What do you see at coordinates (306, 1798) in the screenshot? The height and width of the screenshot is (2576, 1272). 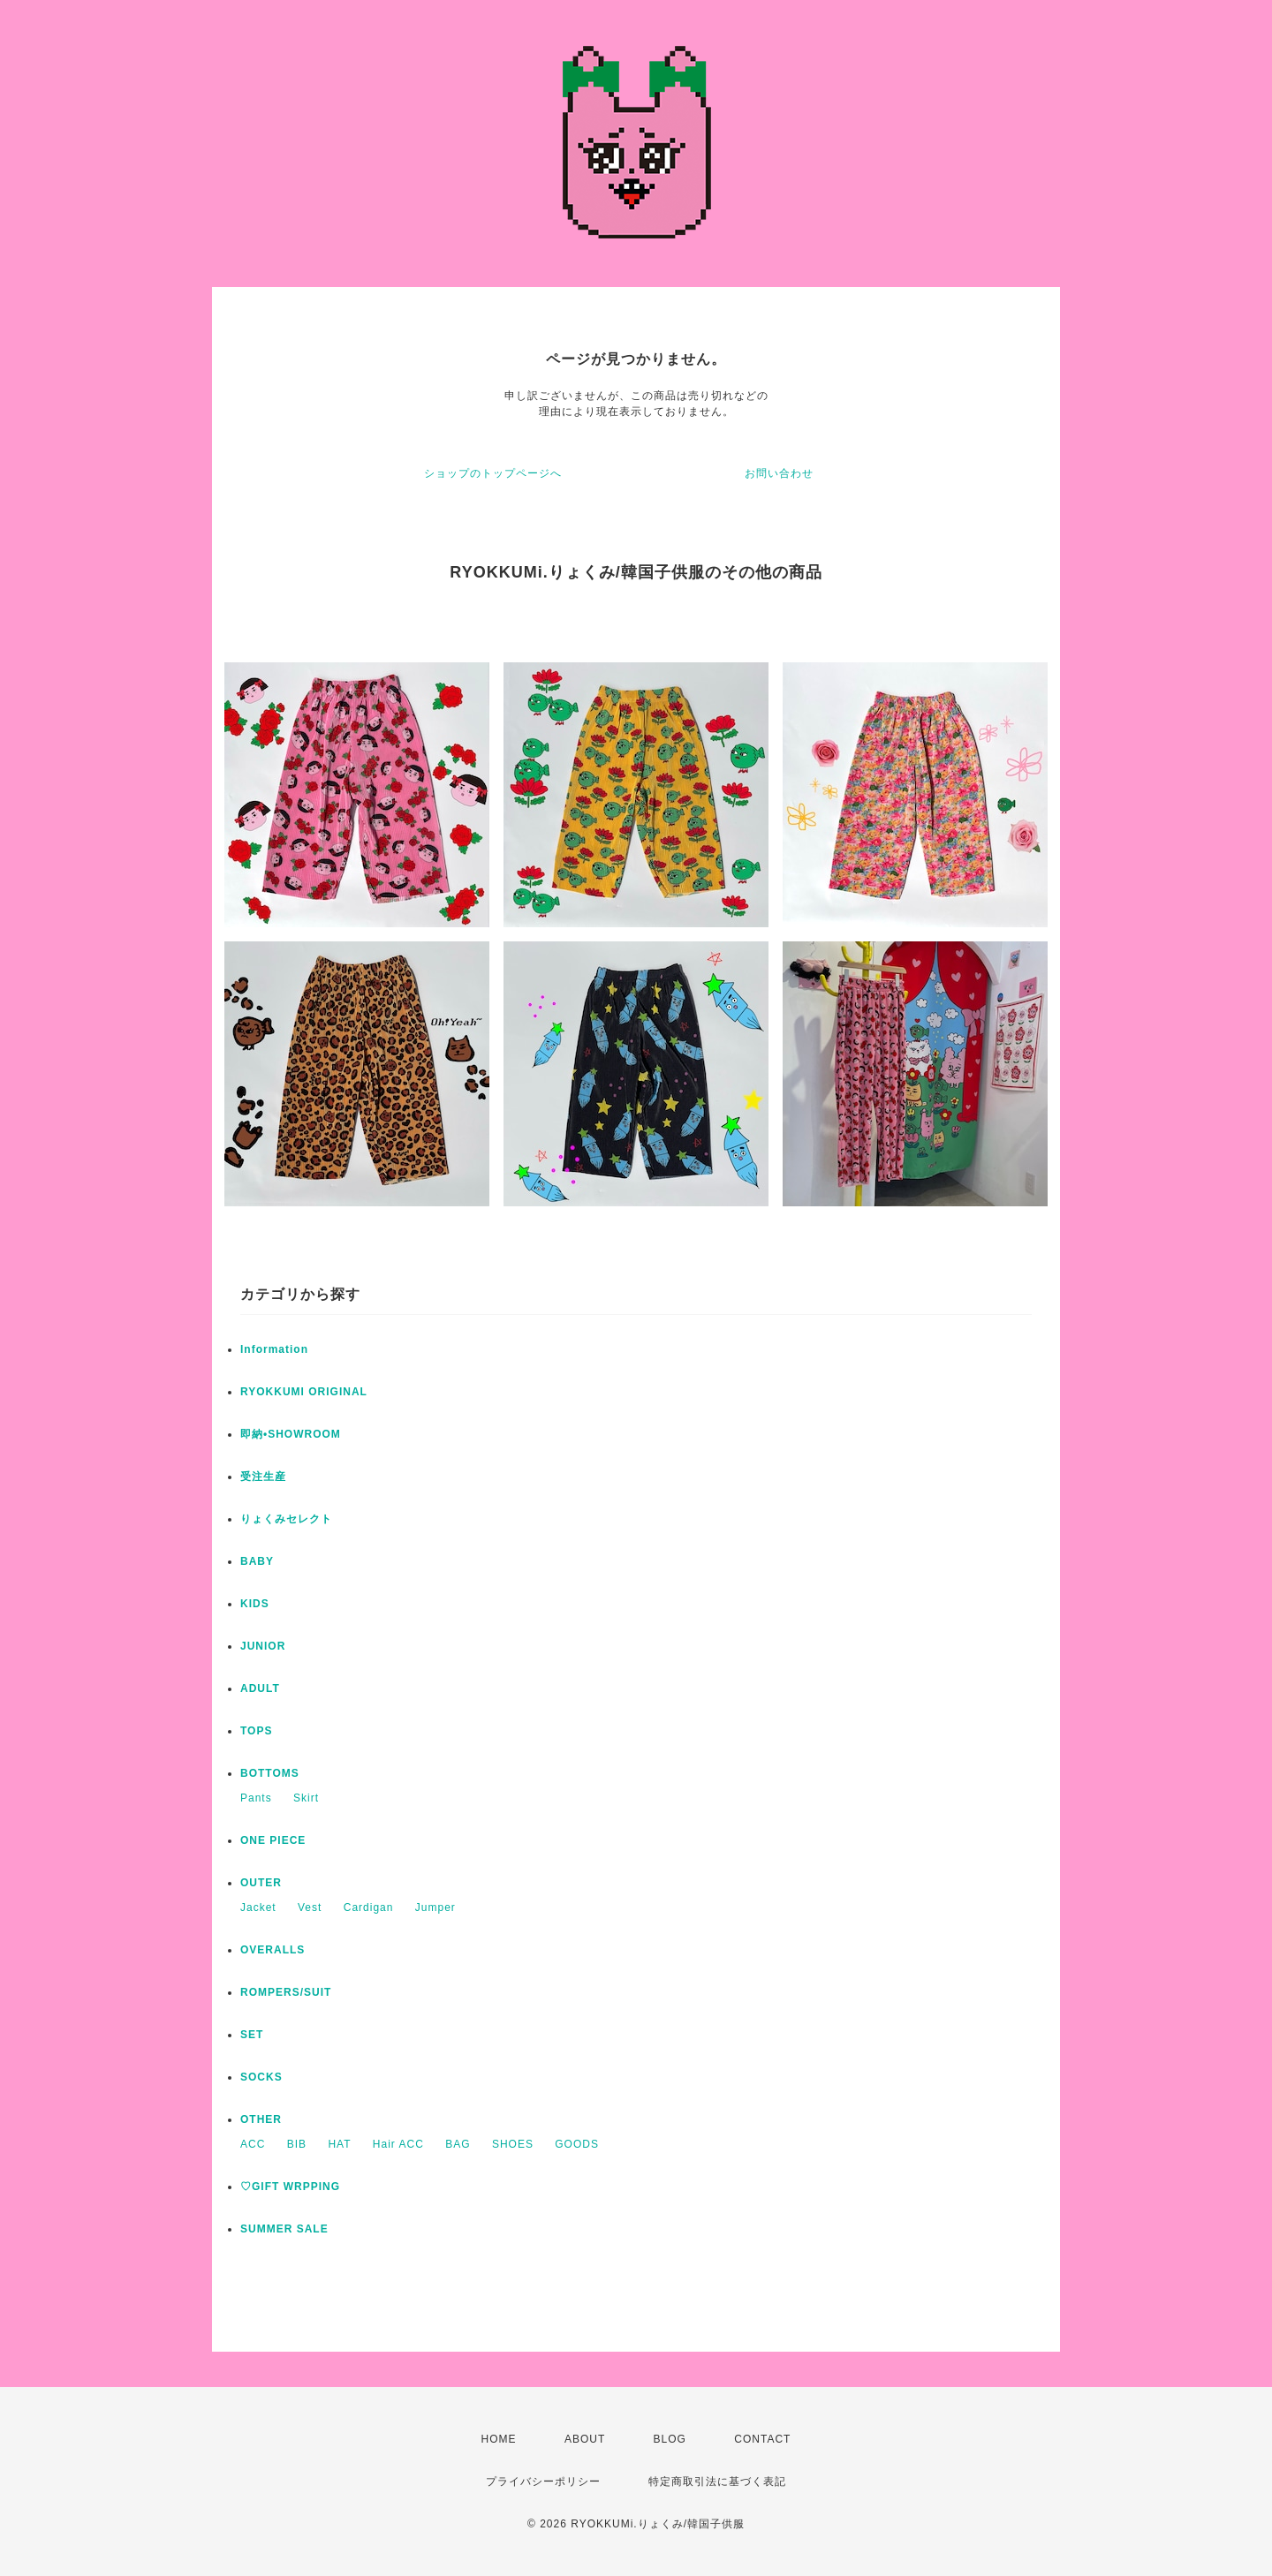 I see `Skirt` at bounding box center [306, 1798].